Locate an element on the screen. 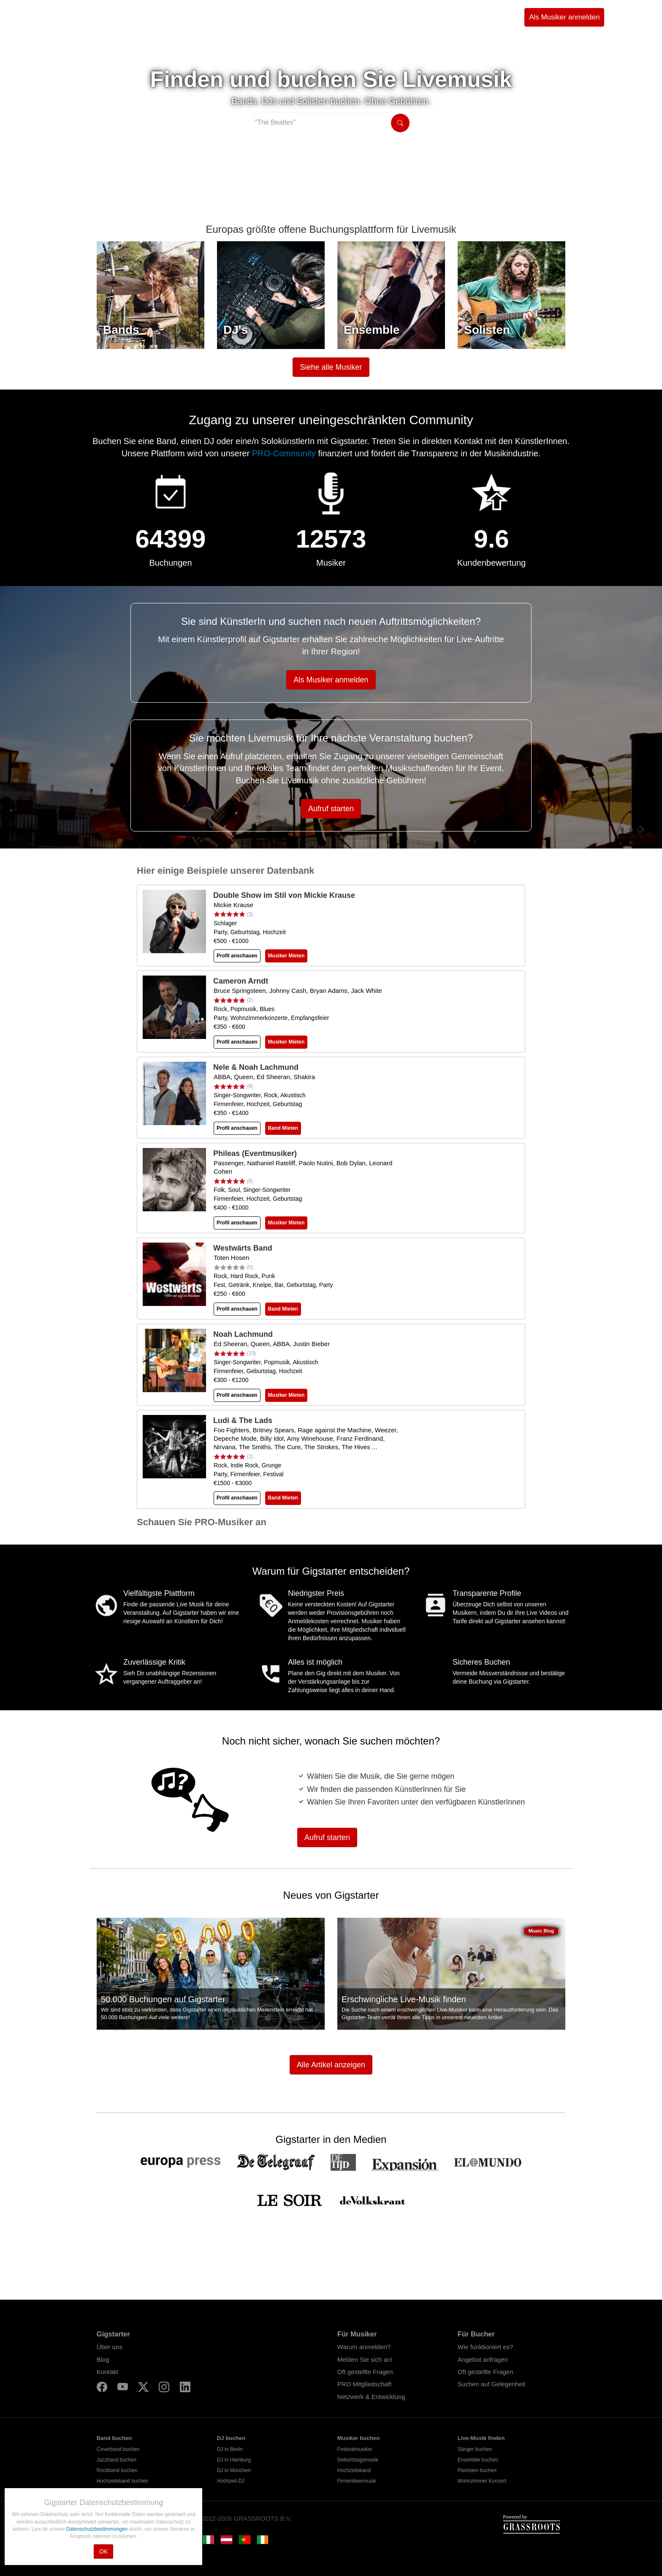 The image size is (662, 2576). Angebot anfragen is located at coordinates (483, 2359).